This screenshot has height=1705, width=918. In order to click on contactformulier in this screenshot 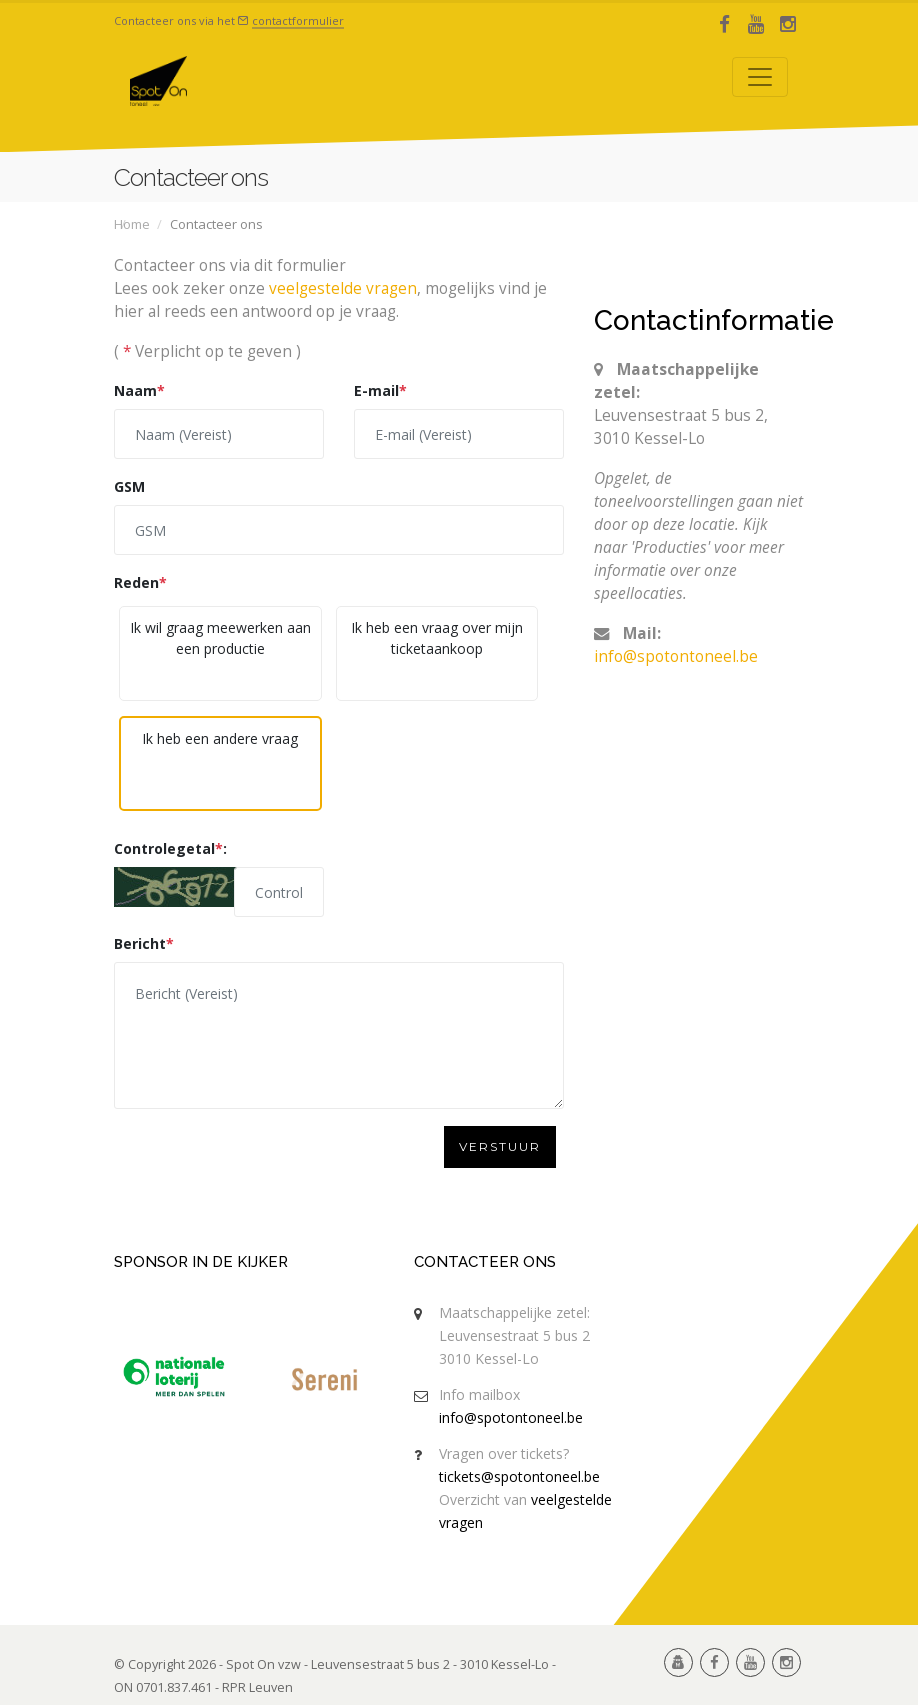, I will do `click(298, 20)`.